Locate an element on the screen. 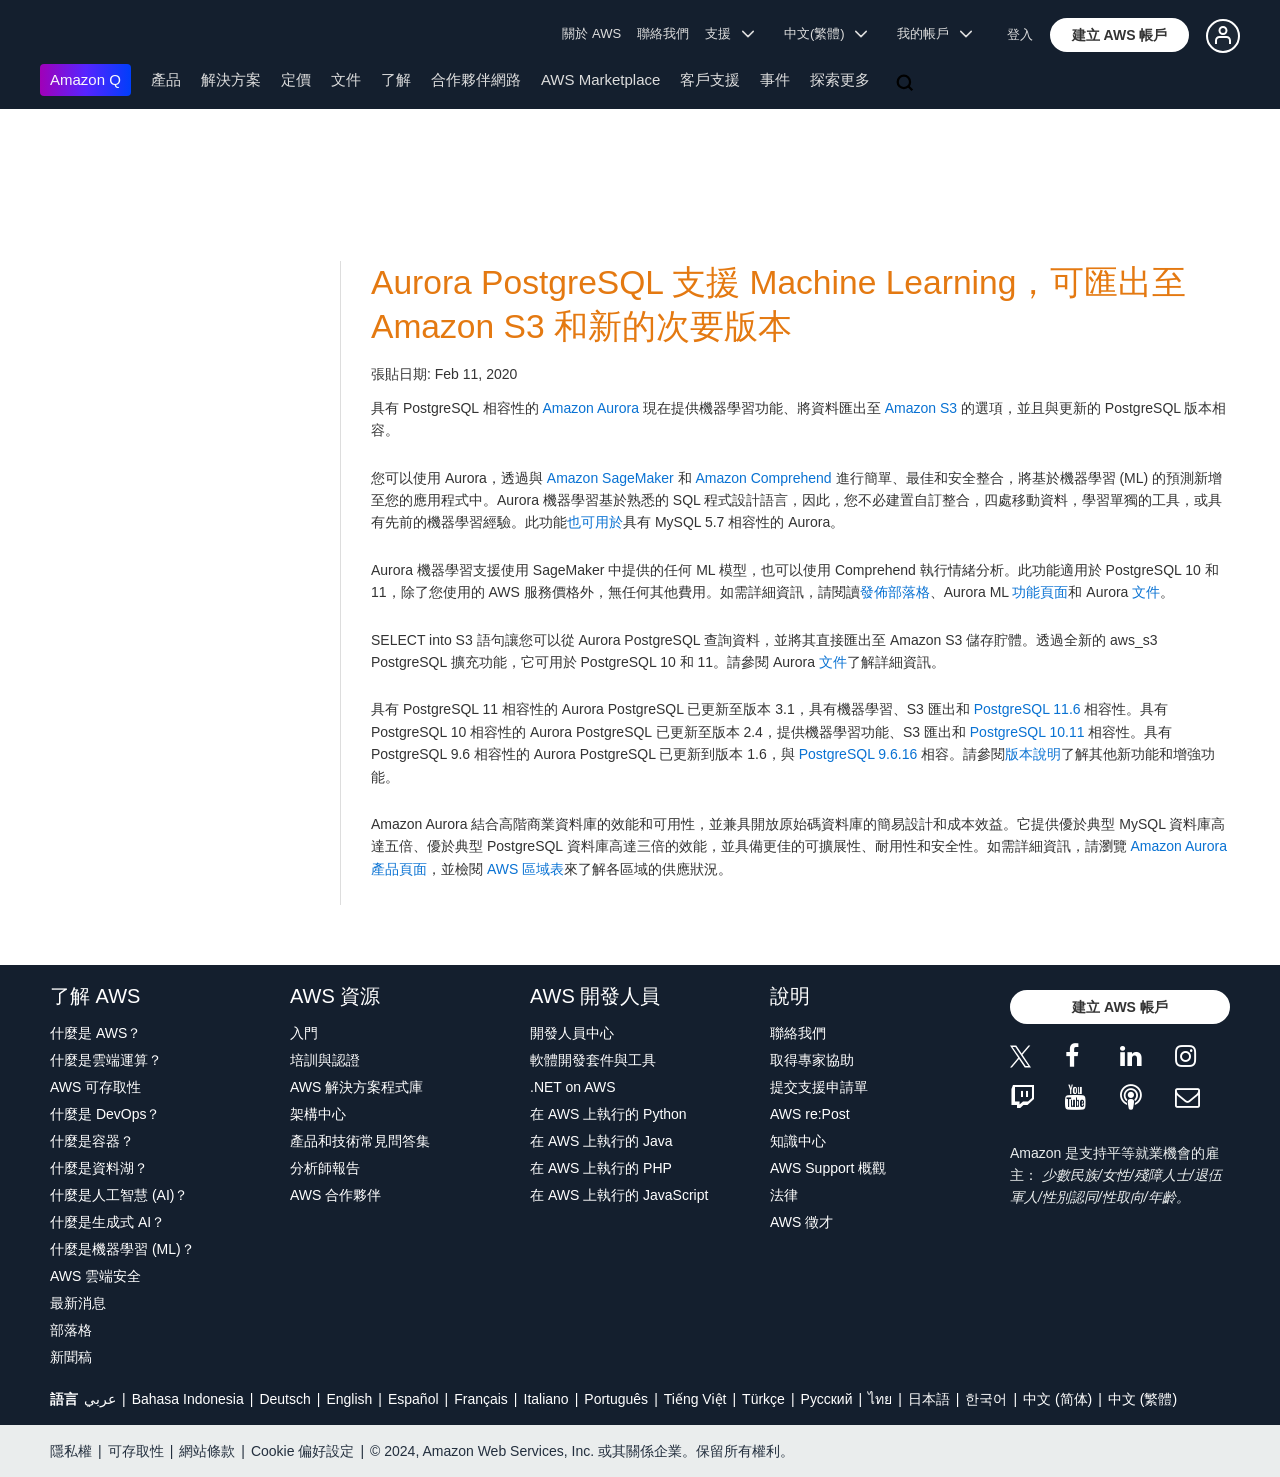  法律 is located at coordinates (784, 1195).